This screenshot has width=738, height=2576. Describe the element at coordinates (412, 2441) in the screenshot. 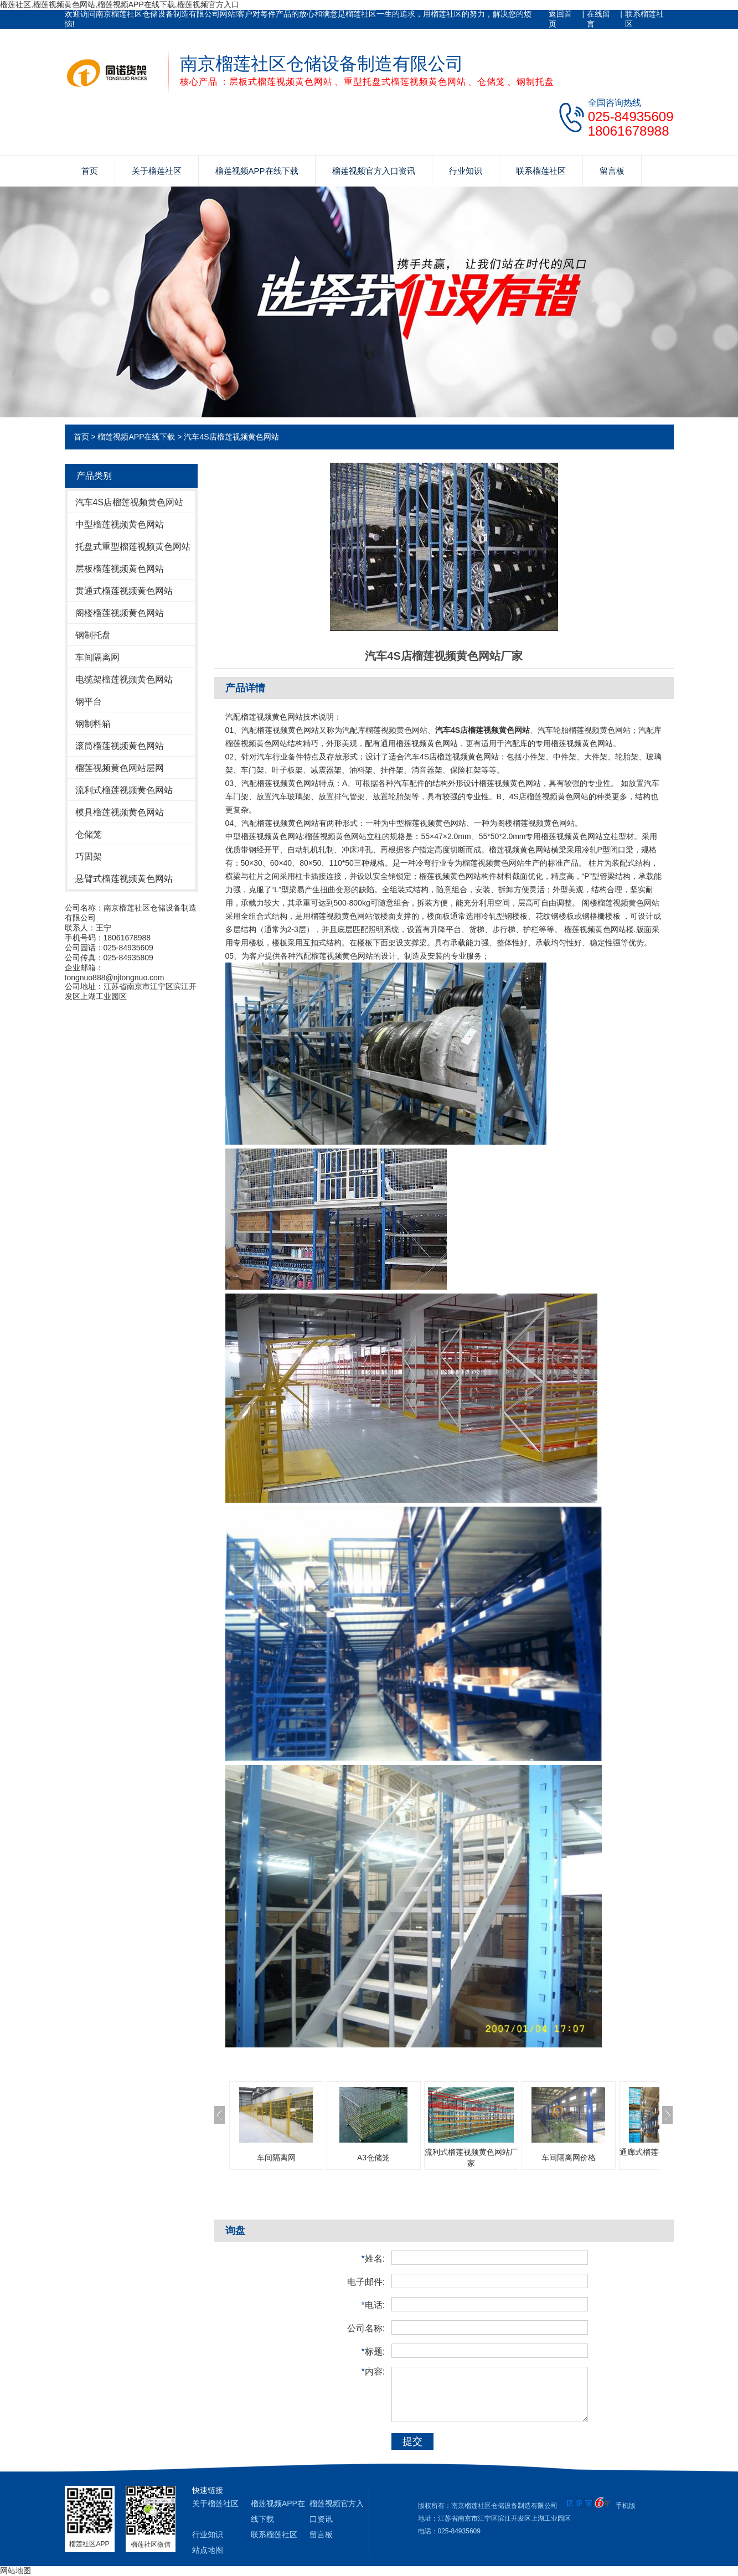

I see `提交` at that location.